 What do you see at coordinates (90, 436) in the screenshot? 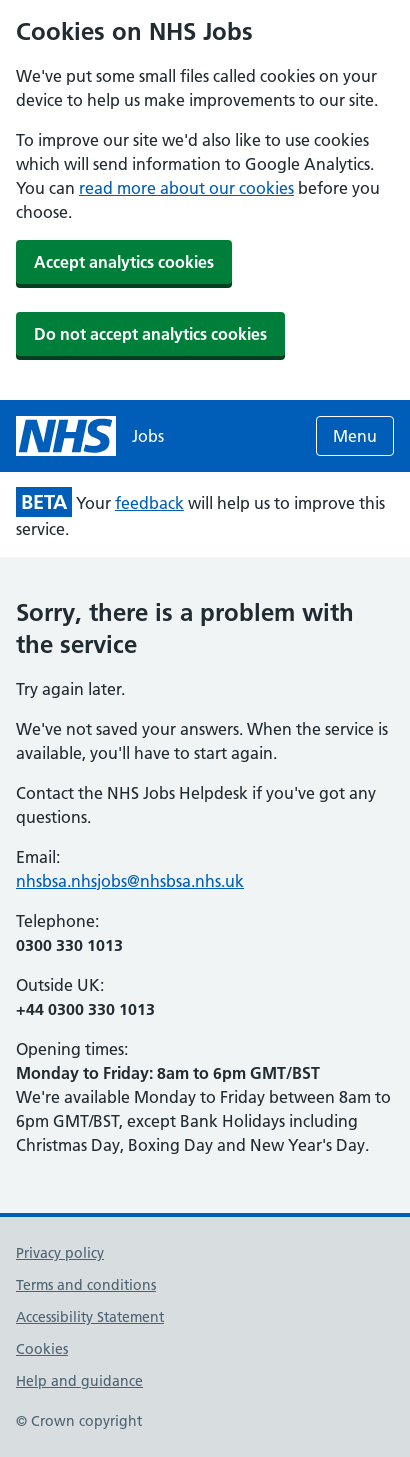
I see `[NHS jobs homepage]` at bounding box center [90, 436].